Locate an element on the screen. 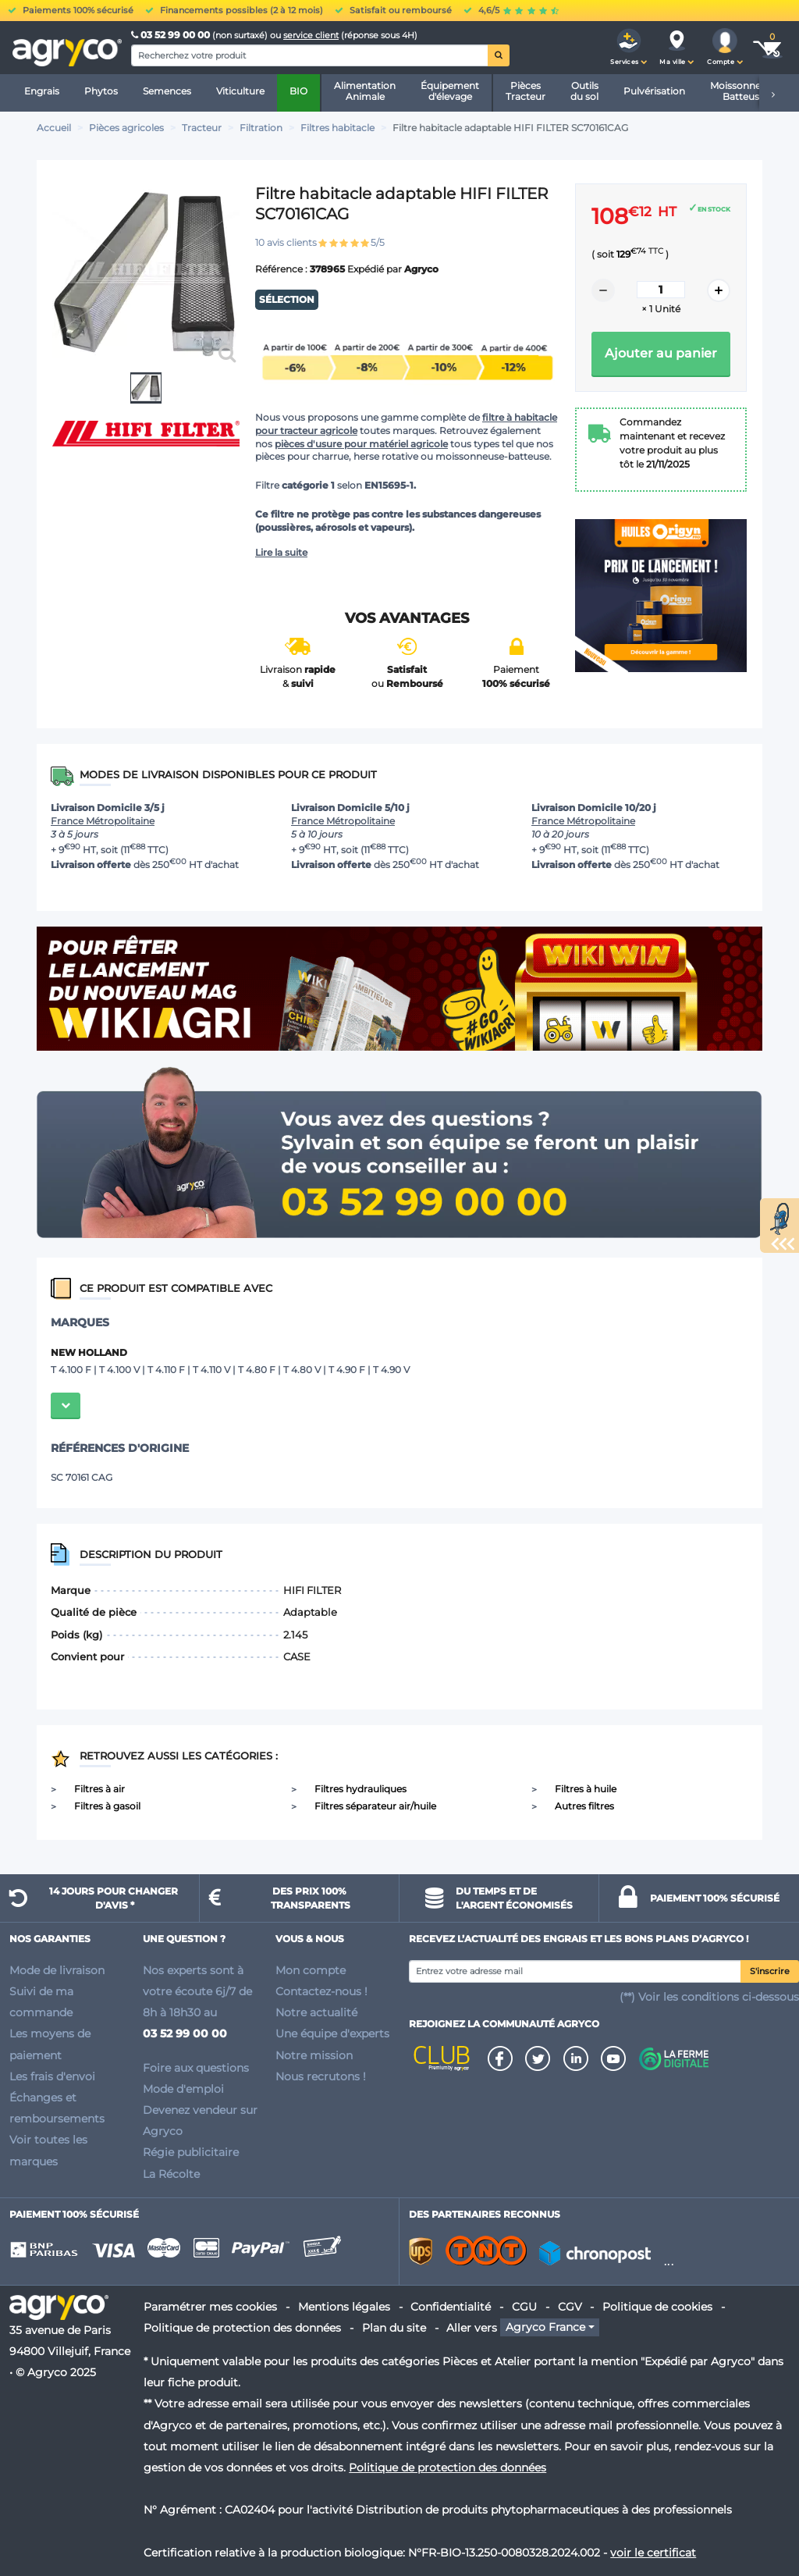 This screenshot has width=799, height=2576. Les frais d'envoi is located at coordinates (52, 2076).